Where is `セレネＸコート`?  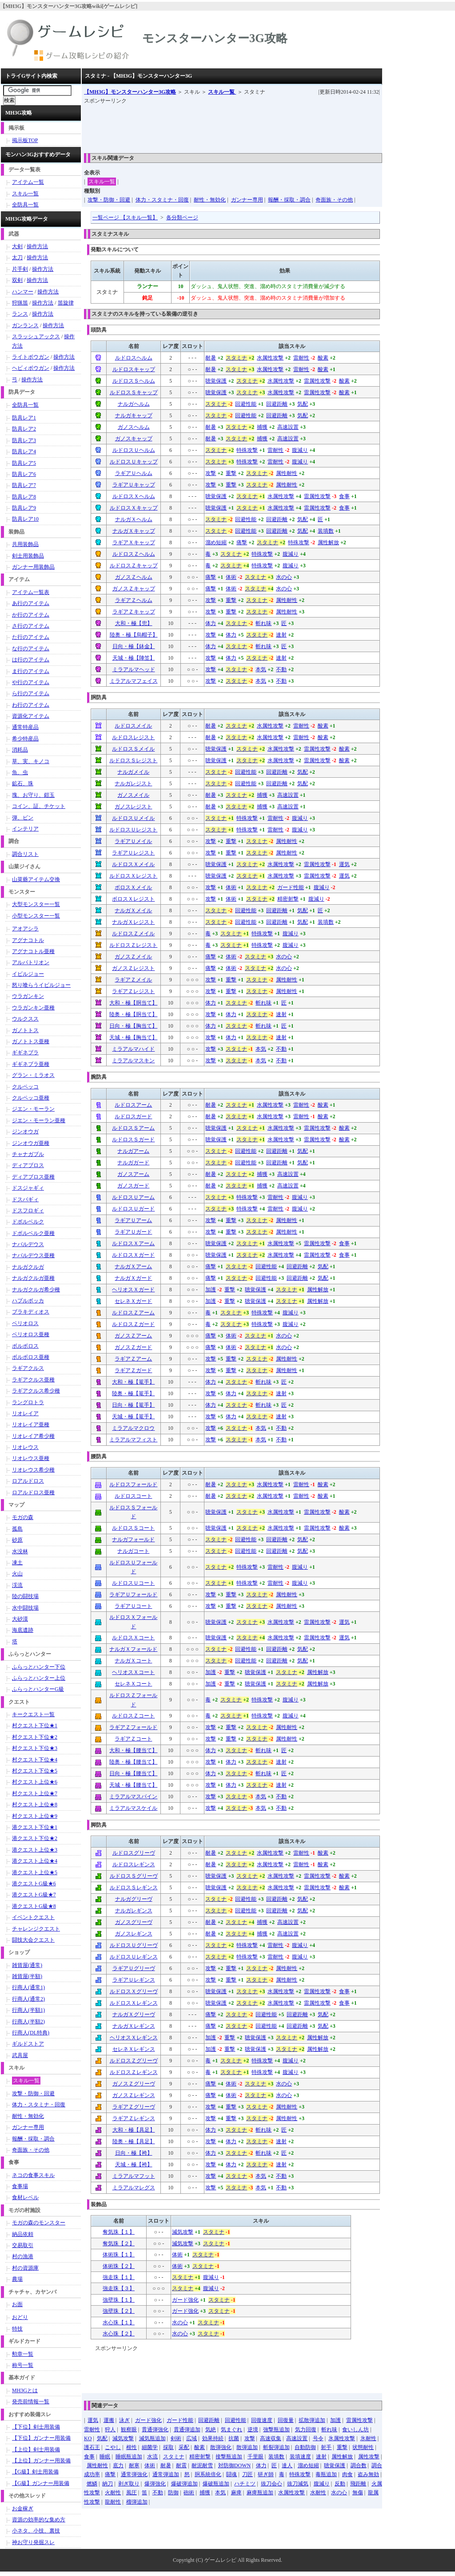
セレネＸコート is located at coordinates (133, 1684).